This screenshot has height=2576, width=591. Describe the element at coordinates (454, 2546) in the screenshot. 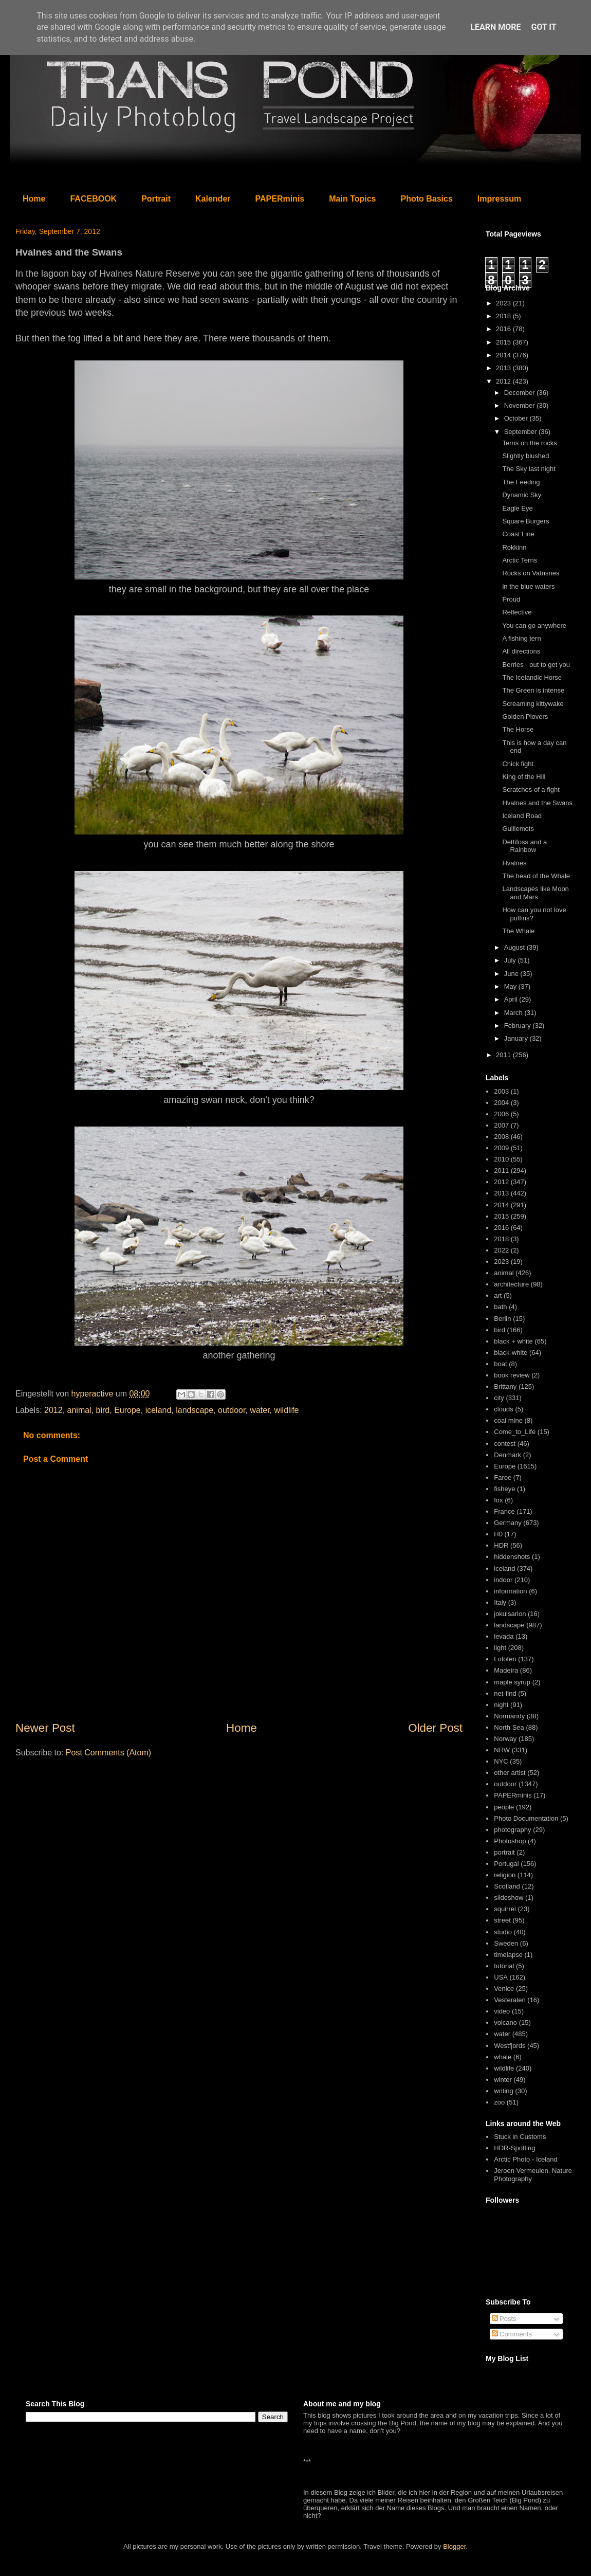

I see `Blogger` at that location.